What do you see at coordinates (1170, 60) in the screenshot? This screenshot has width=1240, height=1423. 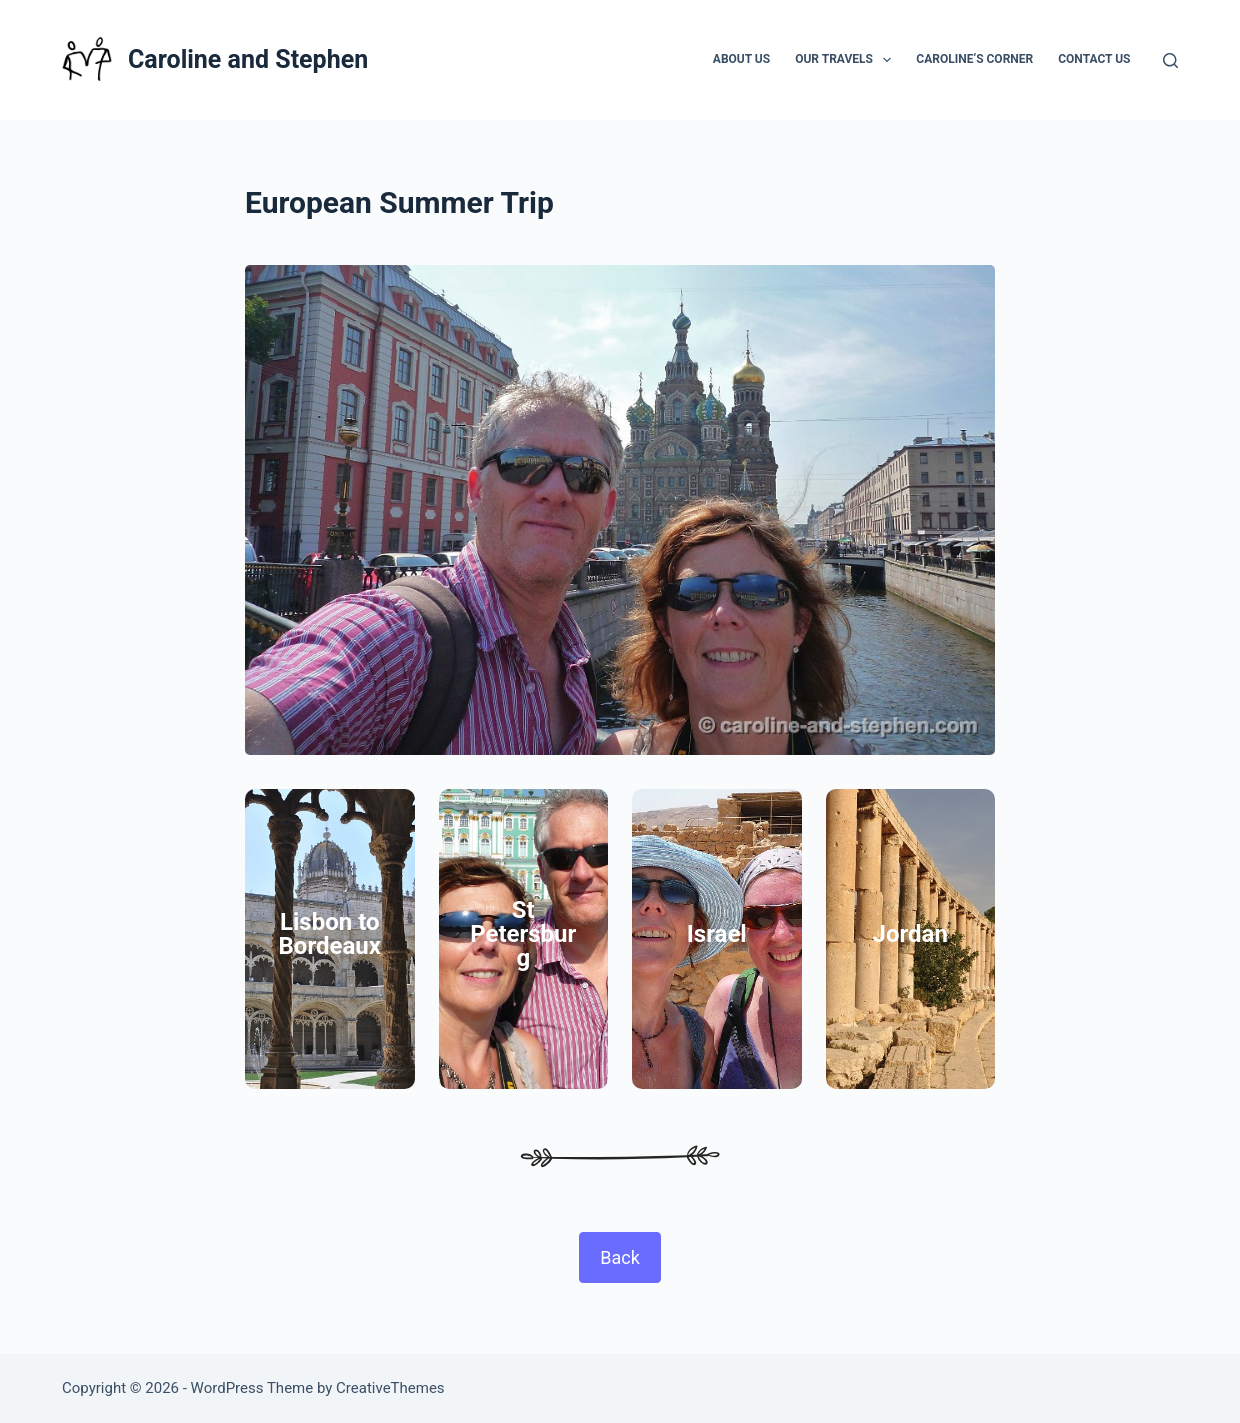 I see `[Search]` at bounding box center [1170, 60].